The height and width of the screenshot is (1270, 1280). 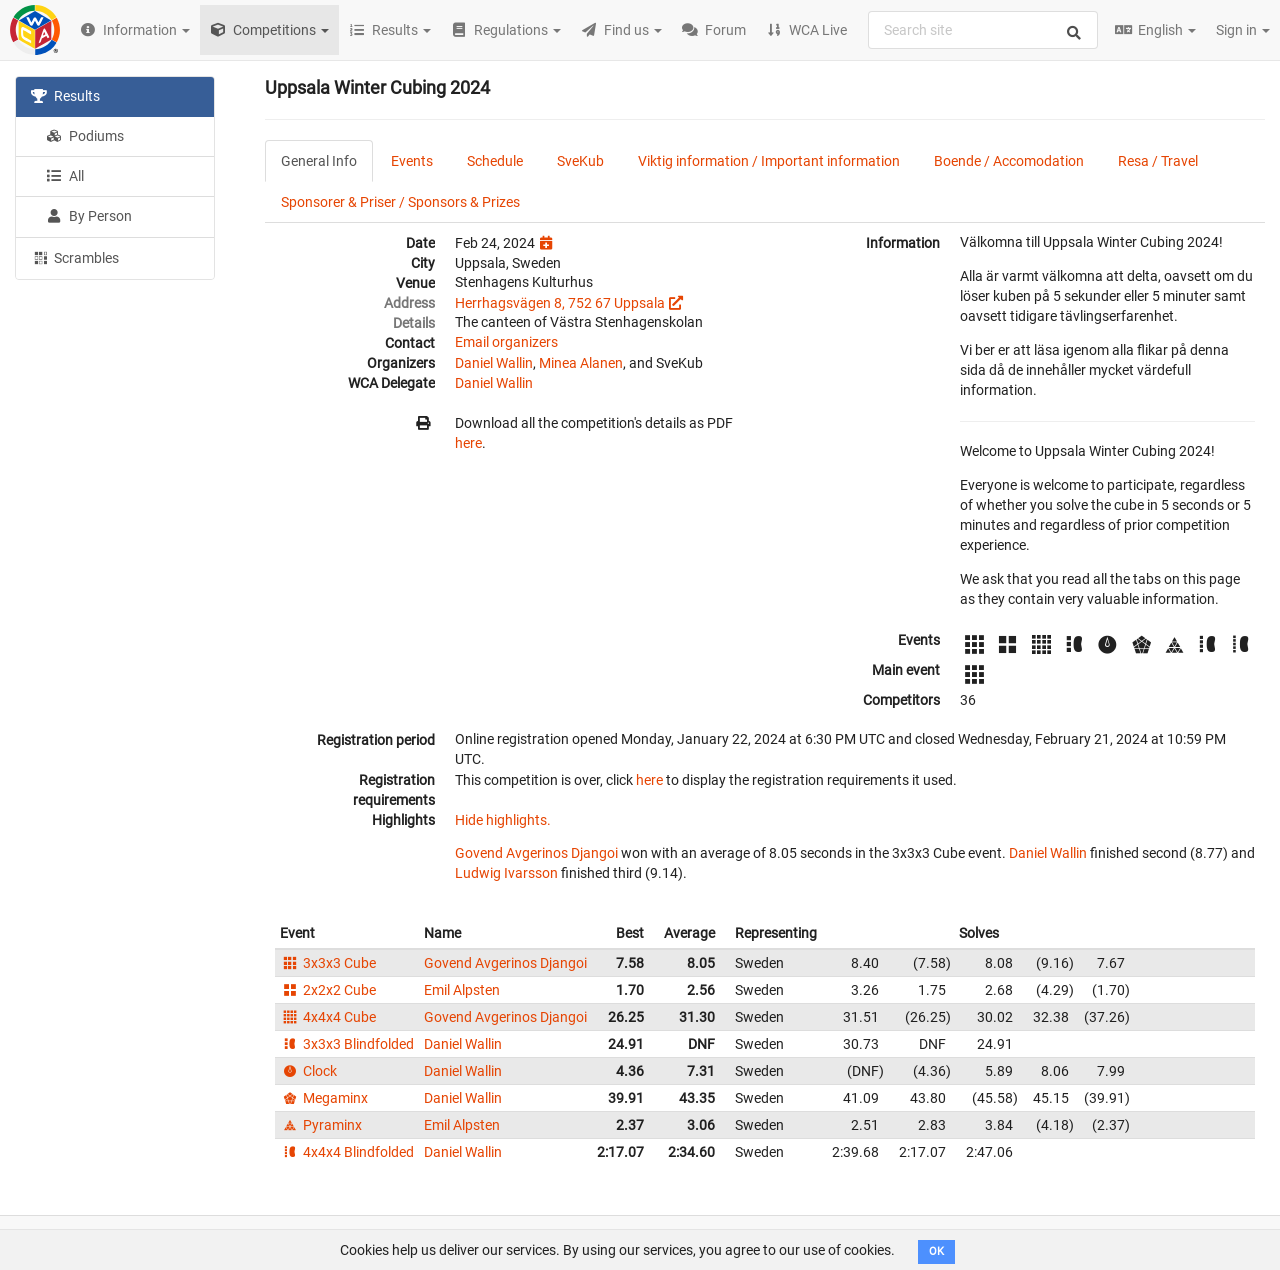 I want to click on Events, so click(x=412, y=161).